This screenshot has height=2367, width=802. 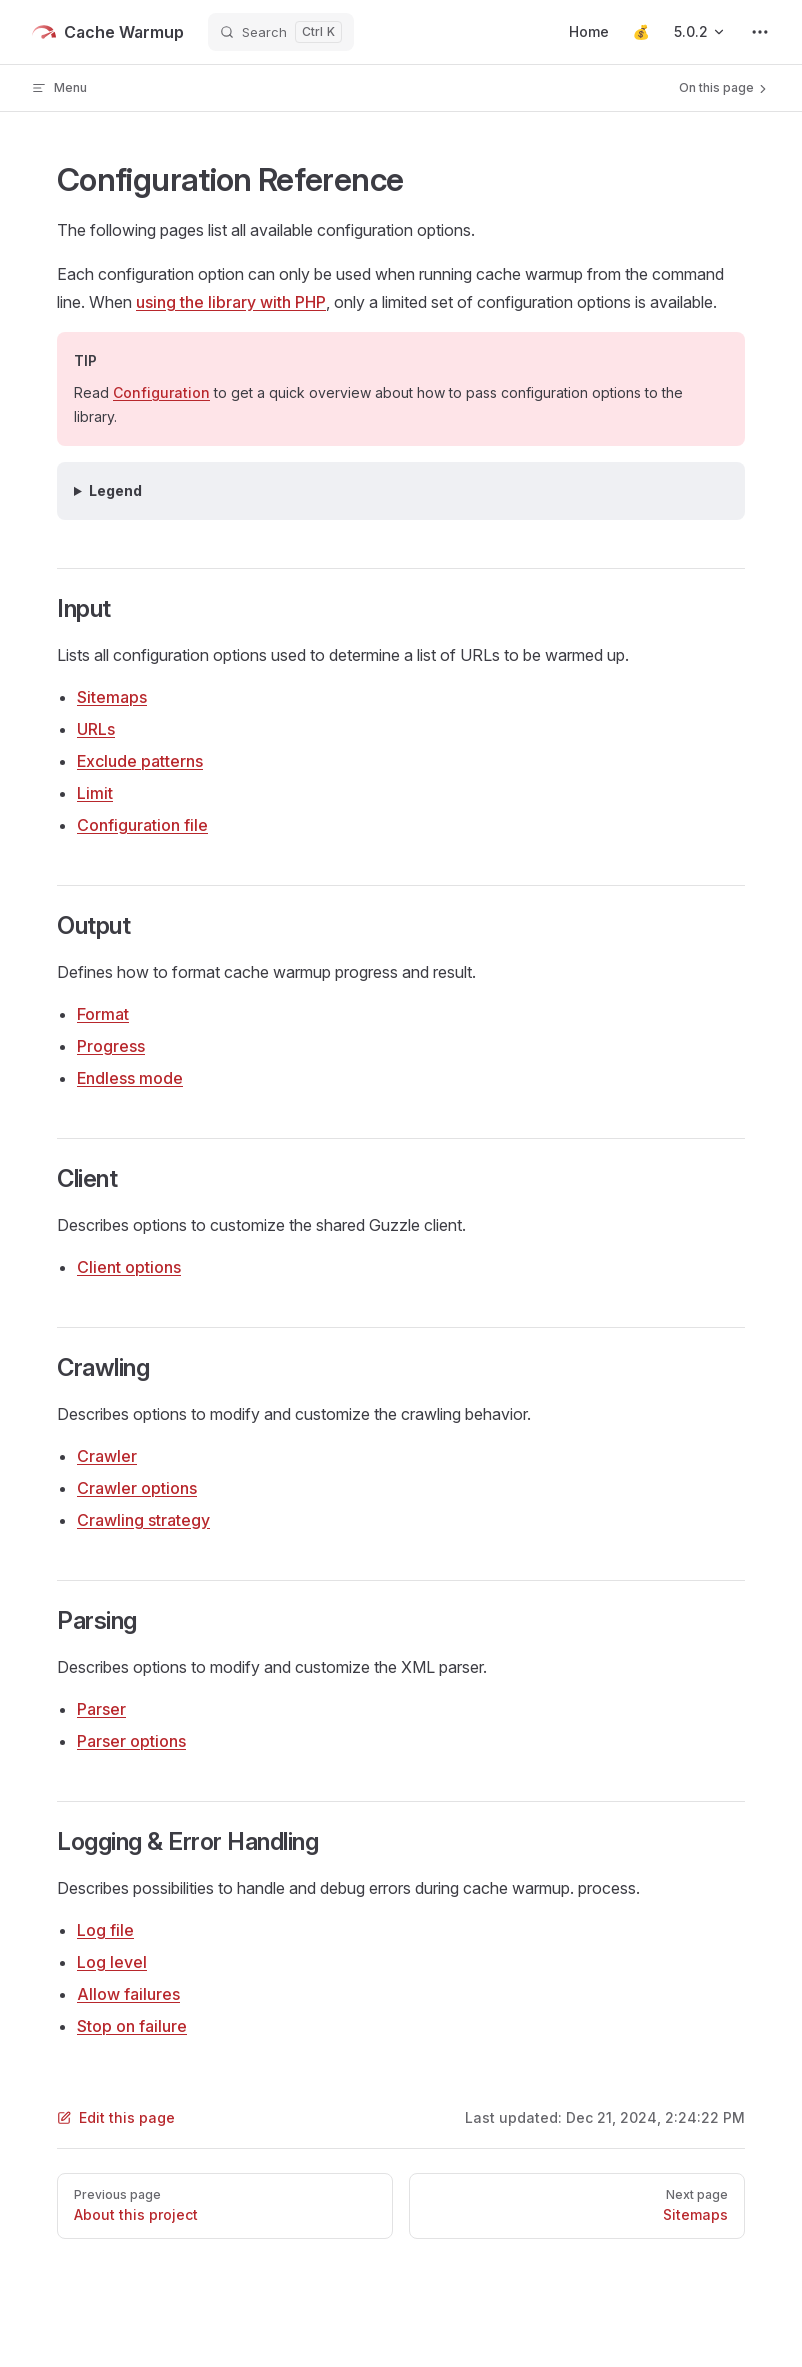 What do you see at coordinates (128, 1994) in the screenshot?
I see `Allow failures` at bounding box center [128, 1994].